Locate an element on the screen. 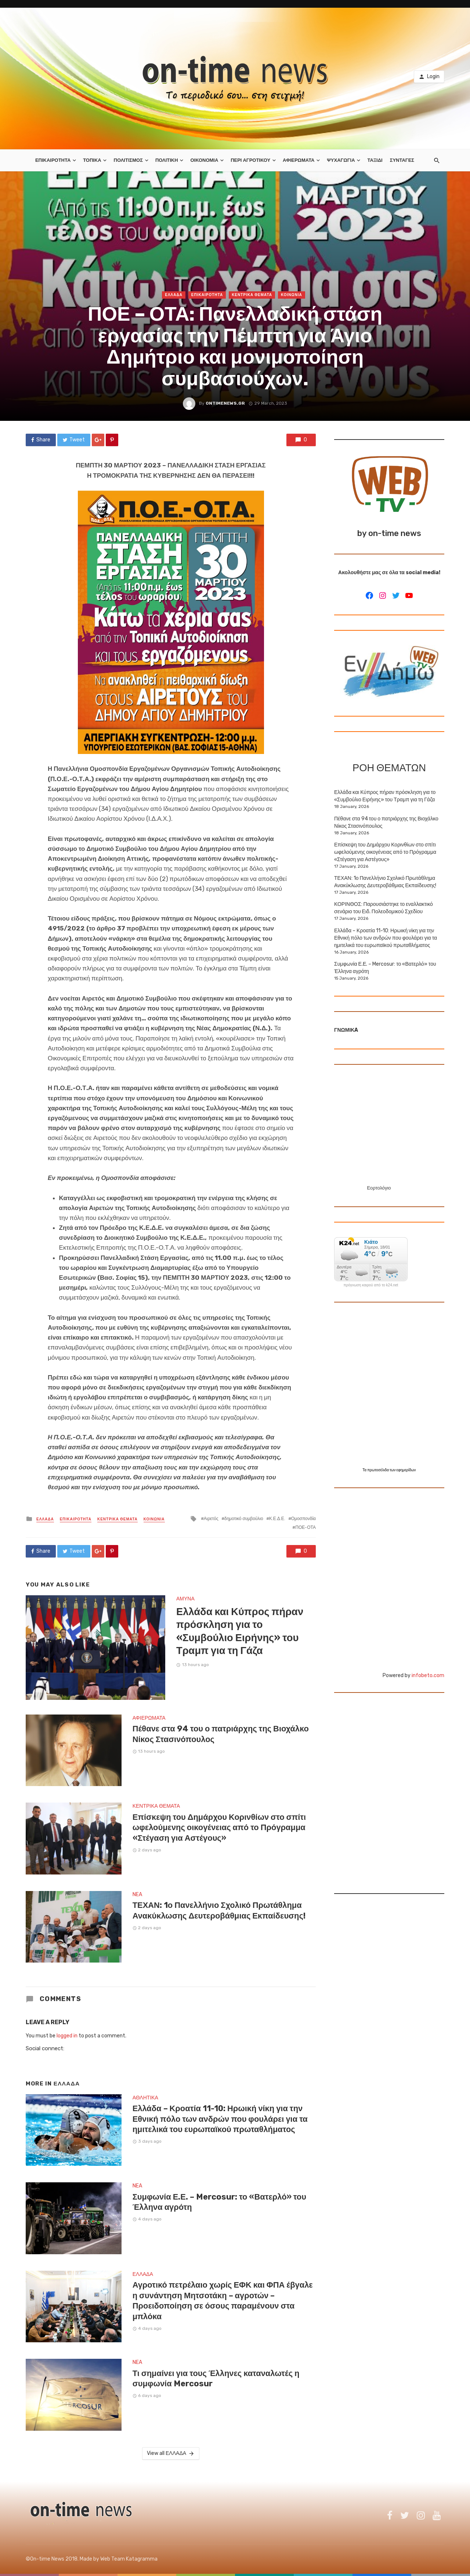  ΤΕΧΑΝ: 1ο Πανελλήνιο Σχολικό Πρωτάθλημα Ανακύκλωσης Δευτεροβάθμιας Εκπαίδευσης! is located at coordinates (219, 1910).